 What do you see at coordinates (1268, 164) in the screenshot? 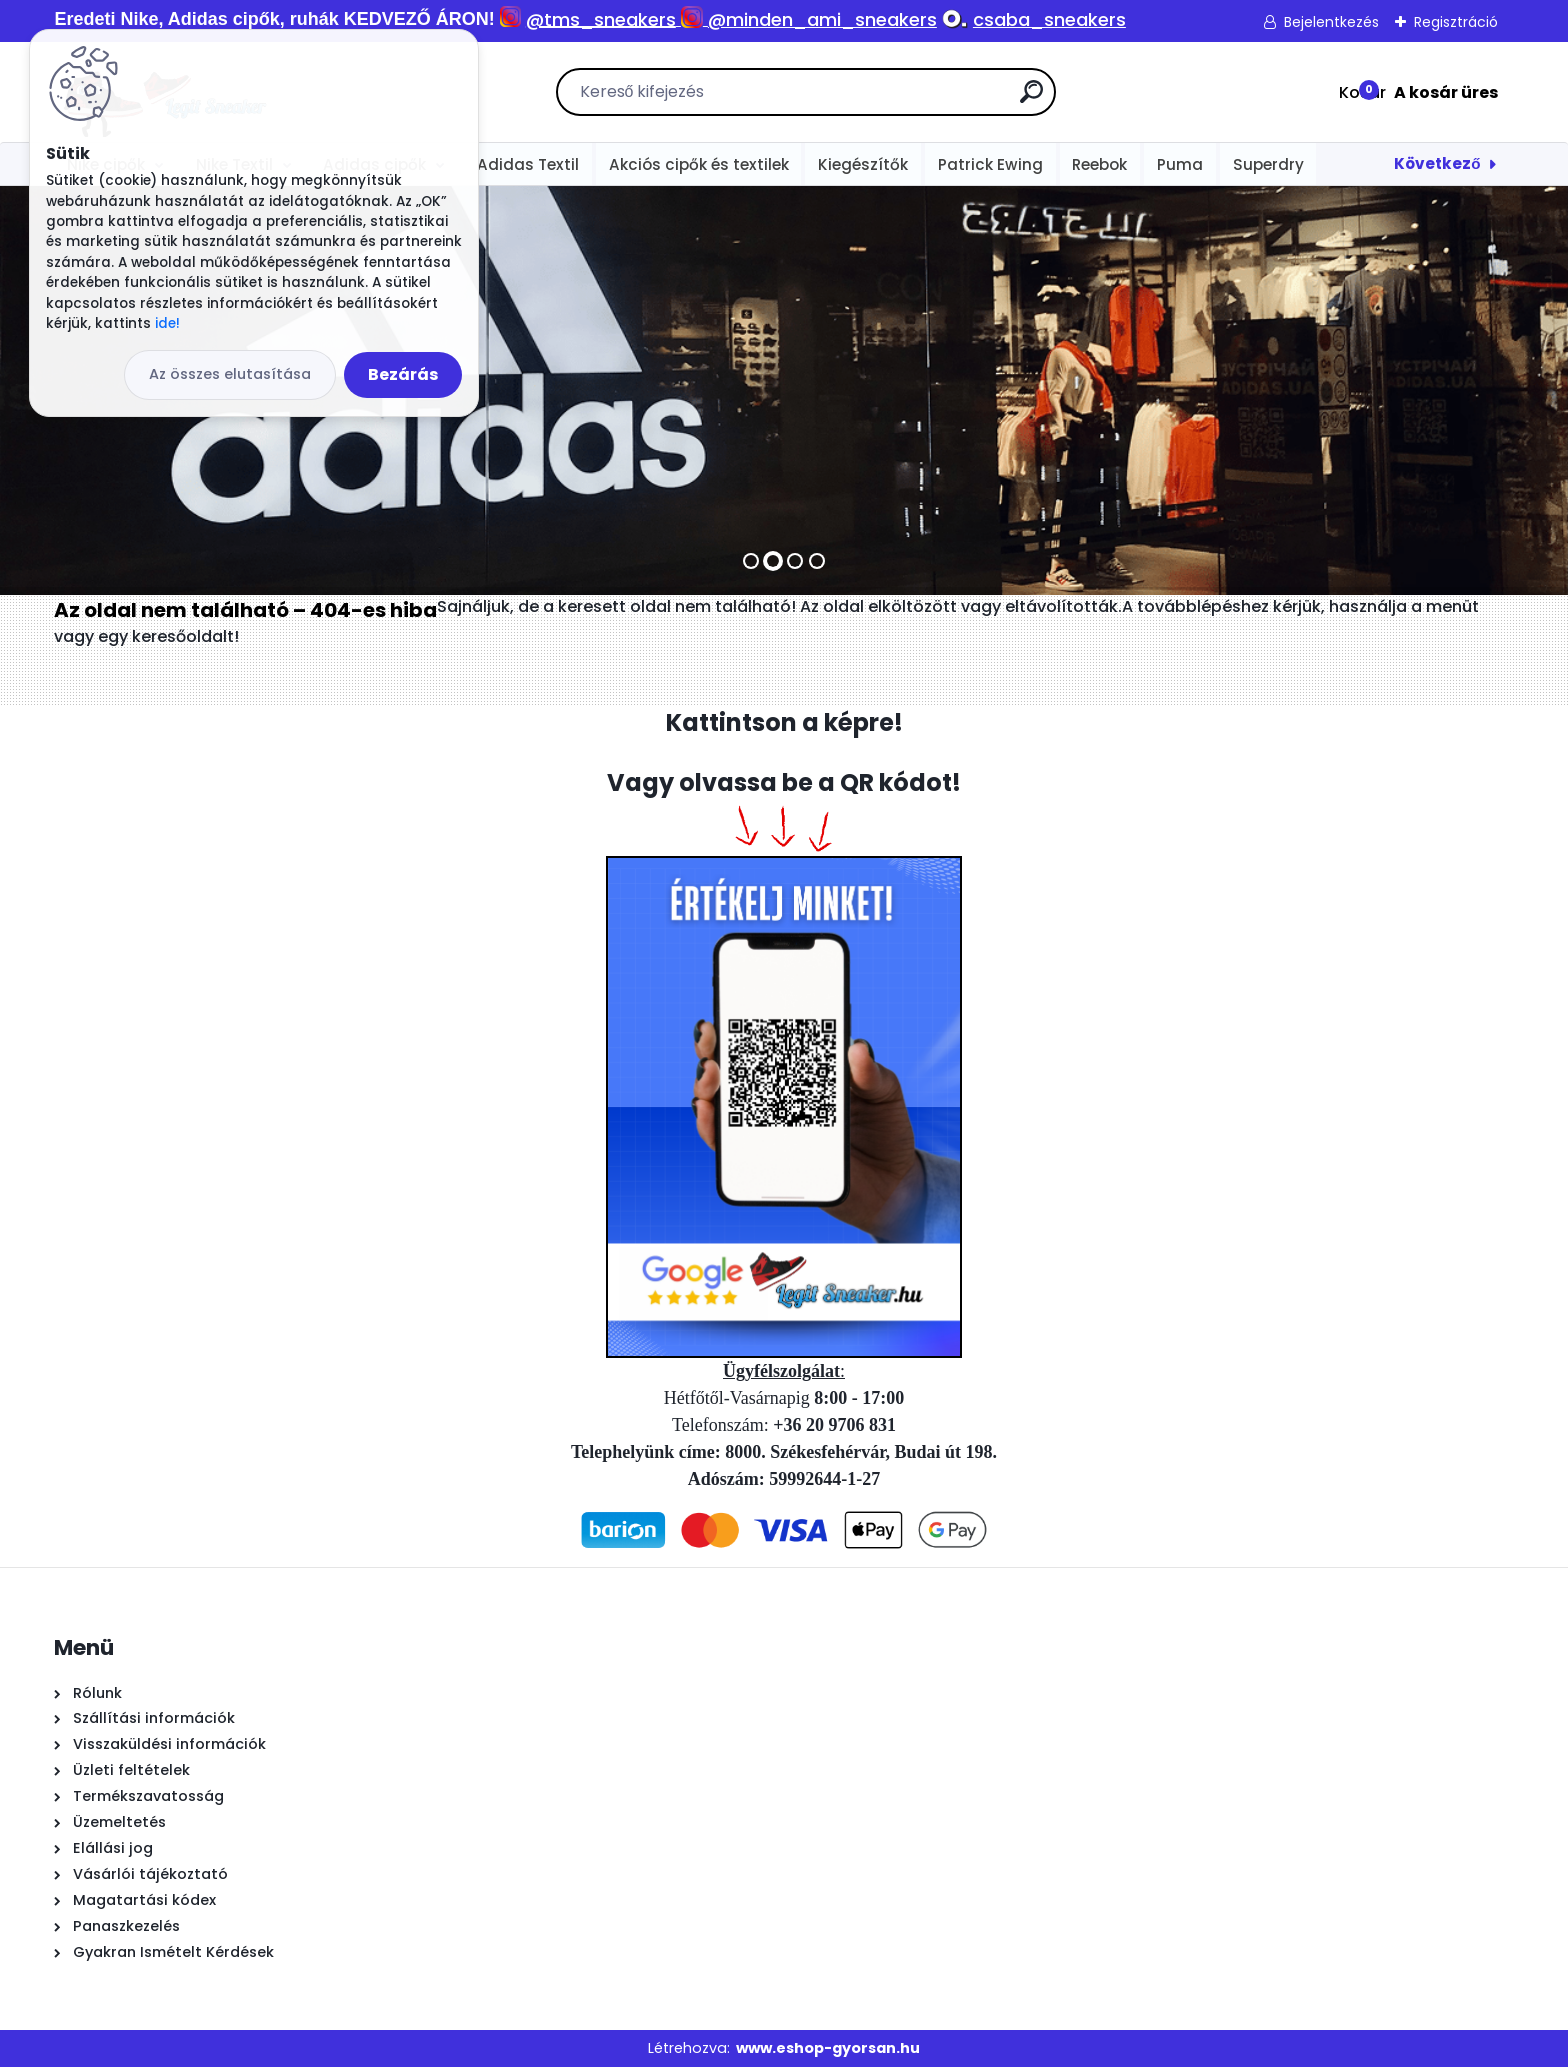
I see `Superdry` at bounding box center [1268, 164].